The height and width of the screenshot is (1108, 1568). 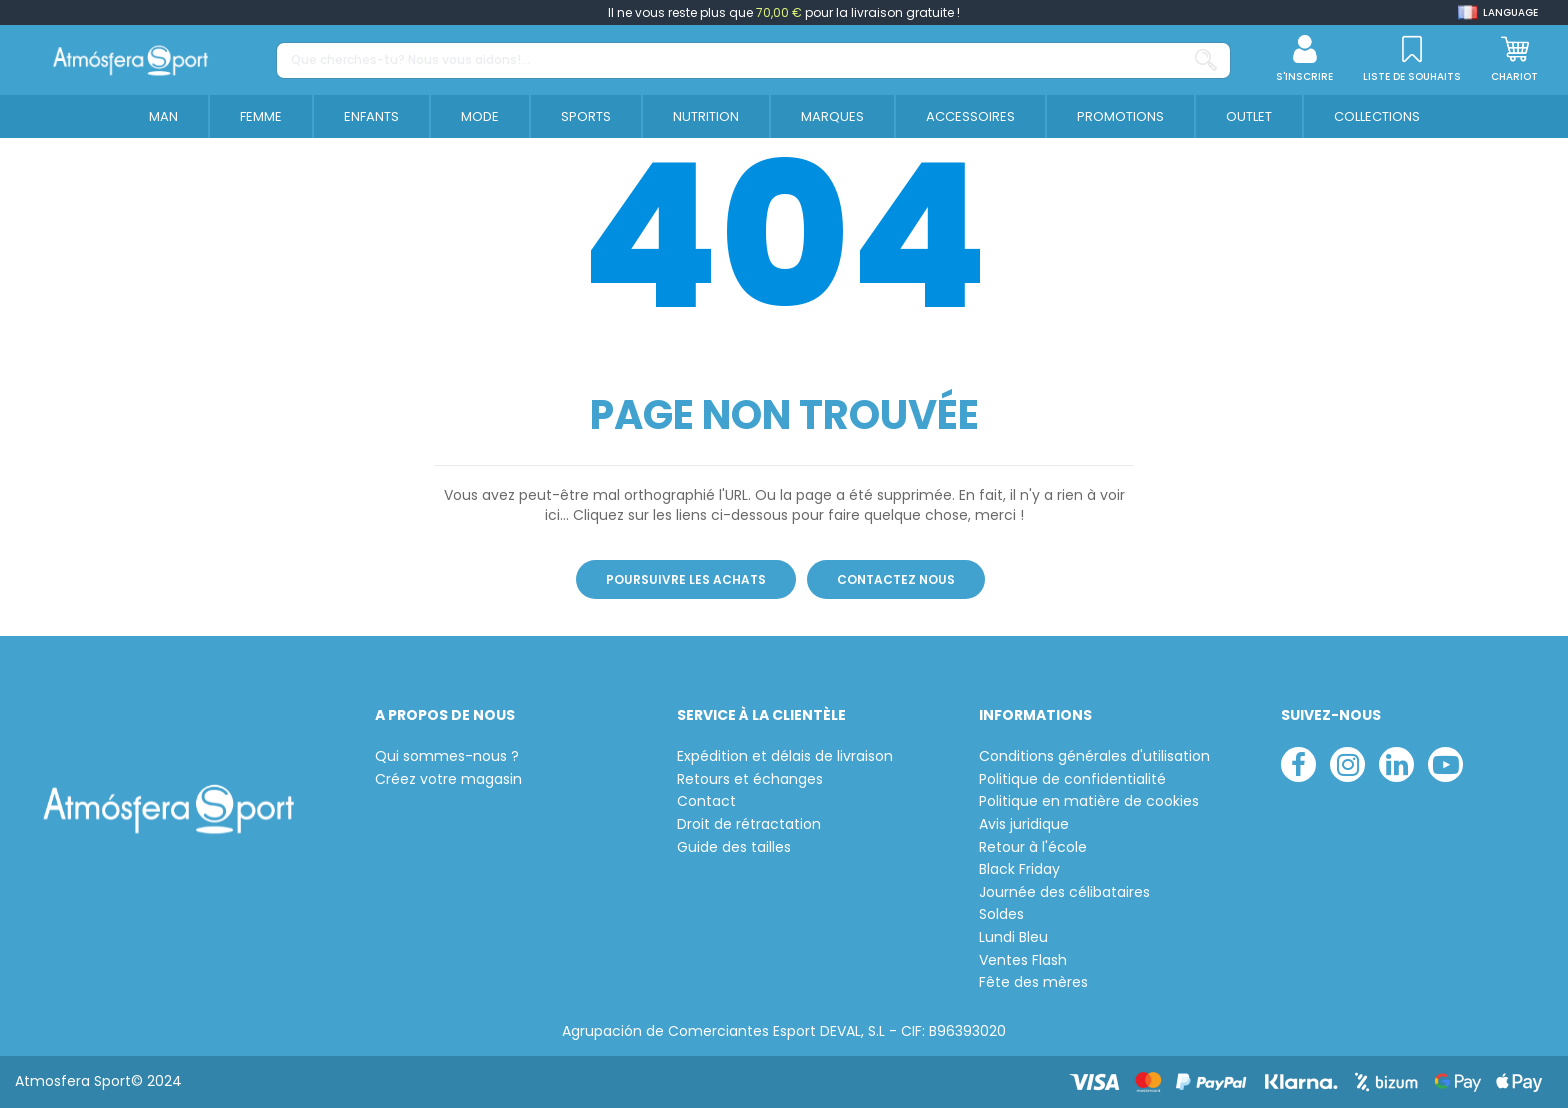 What do you see at coordinates (1396, 764) in the screenshot?
I see `[linkedin]` at bounding box center [1396, 764].